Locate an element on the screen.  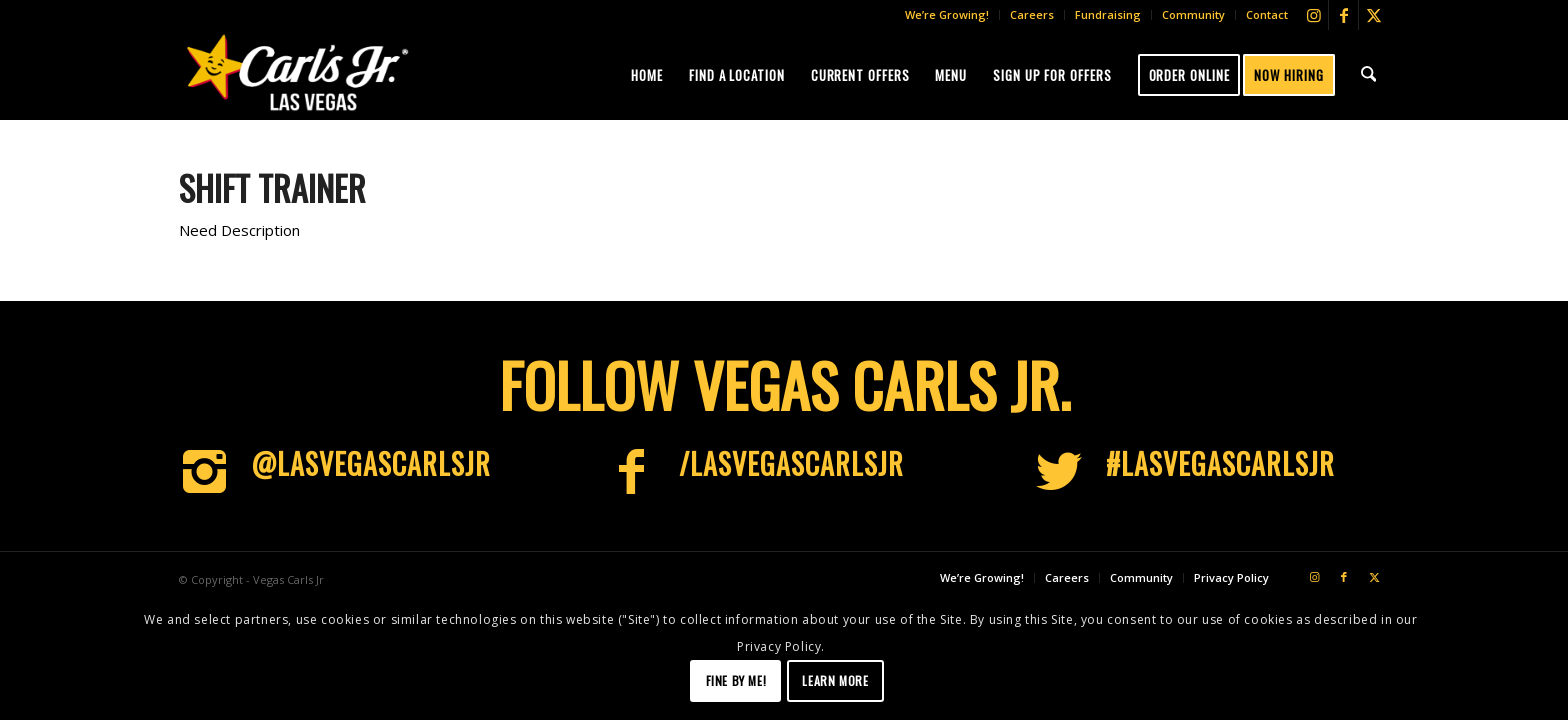
[#LasVegascarlsjr] is located at coordinates (1059, 472).